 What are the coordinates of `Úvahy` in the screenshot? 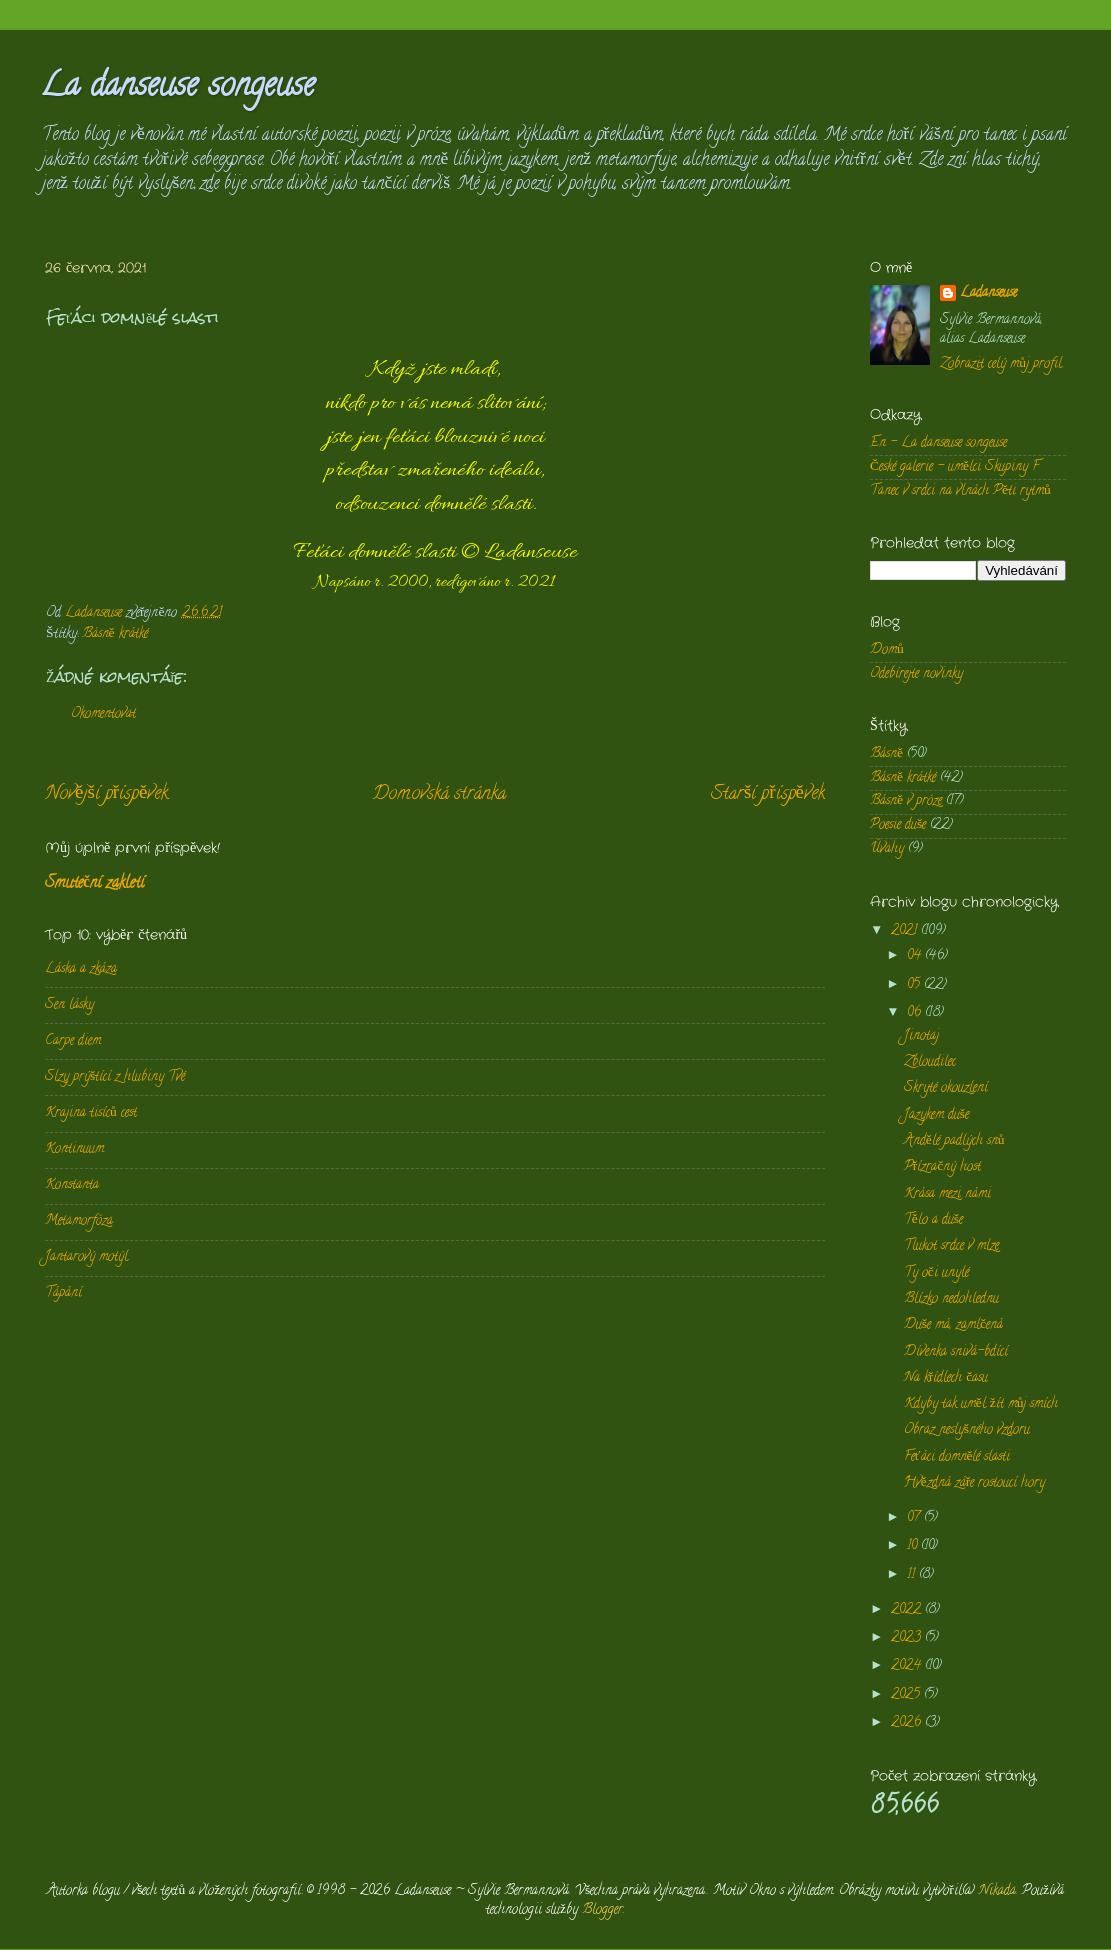 It's located at (887, 849).